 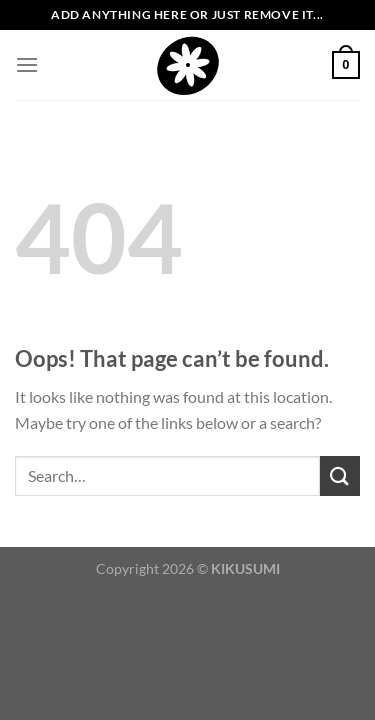 What do you see at coordinates (27, 64) in the screenshot?
I see `[Menu]` at bounding box center [27, 64].